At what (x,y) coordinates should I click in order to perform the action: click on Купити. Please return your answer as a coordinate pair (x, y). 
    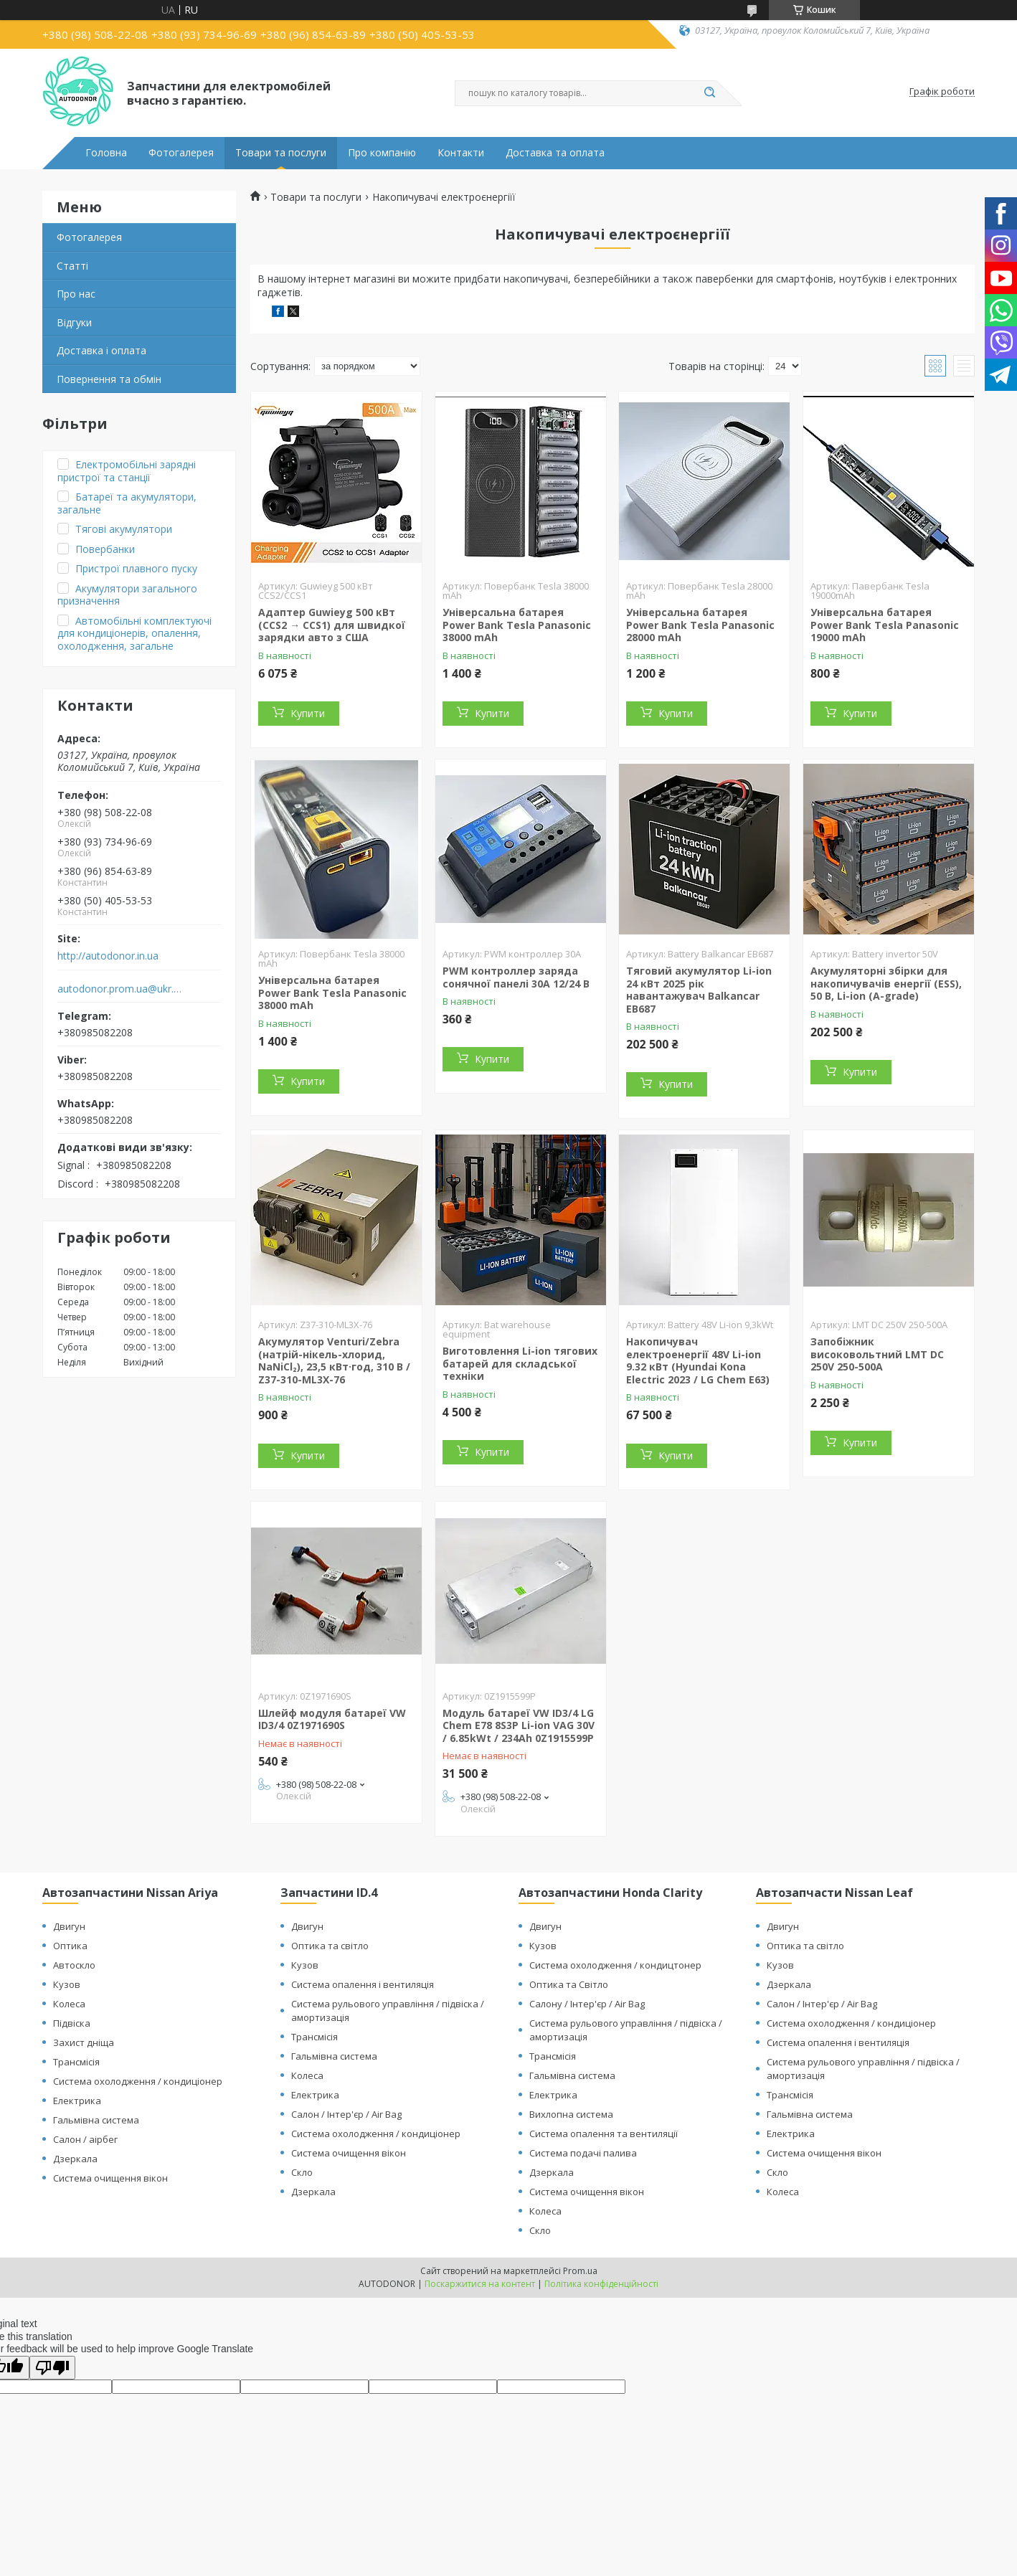
    Looking at the image, I should click on (307, 713).